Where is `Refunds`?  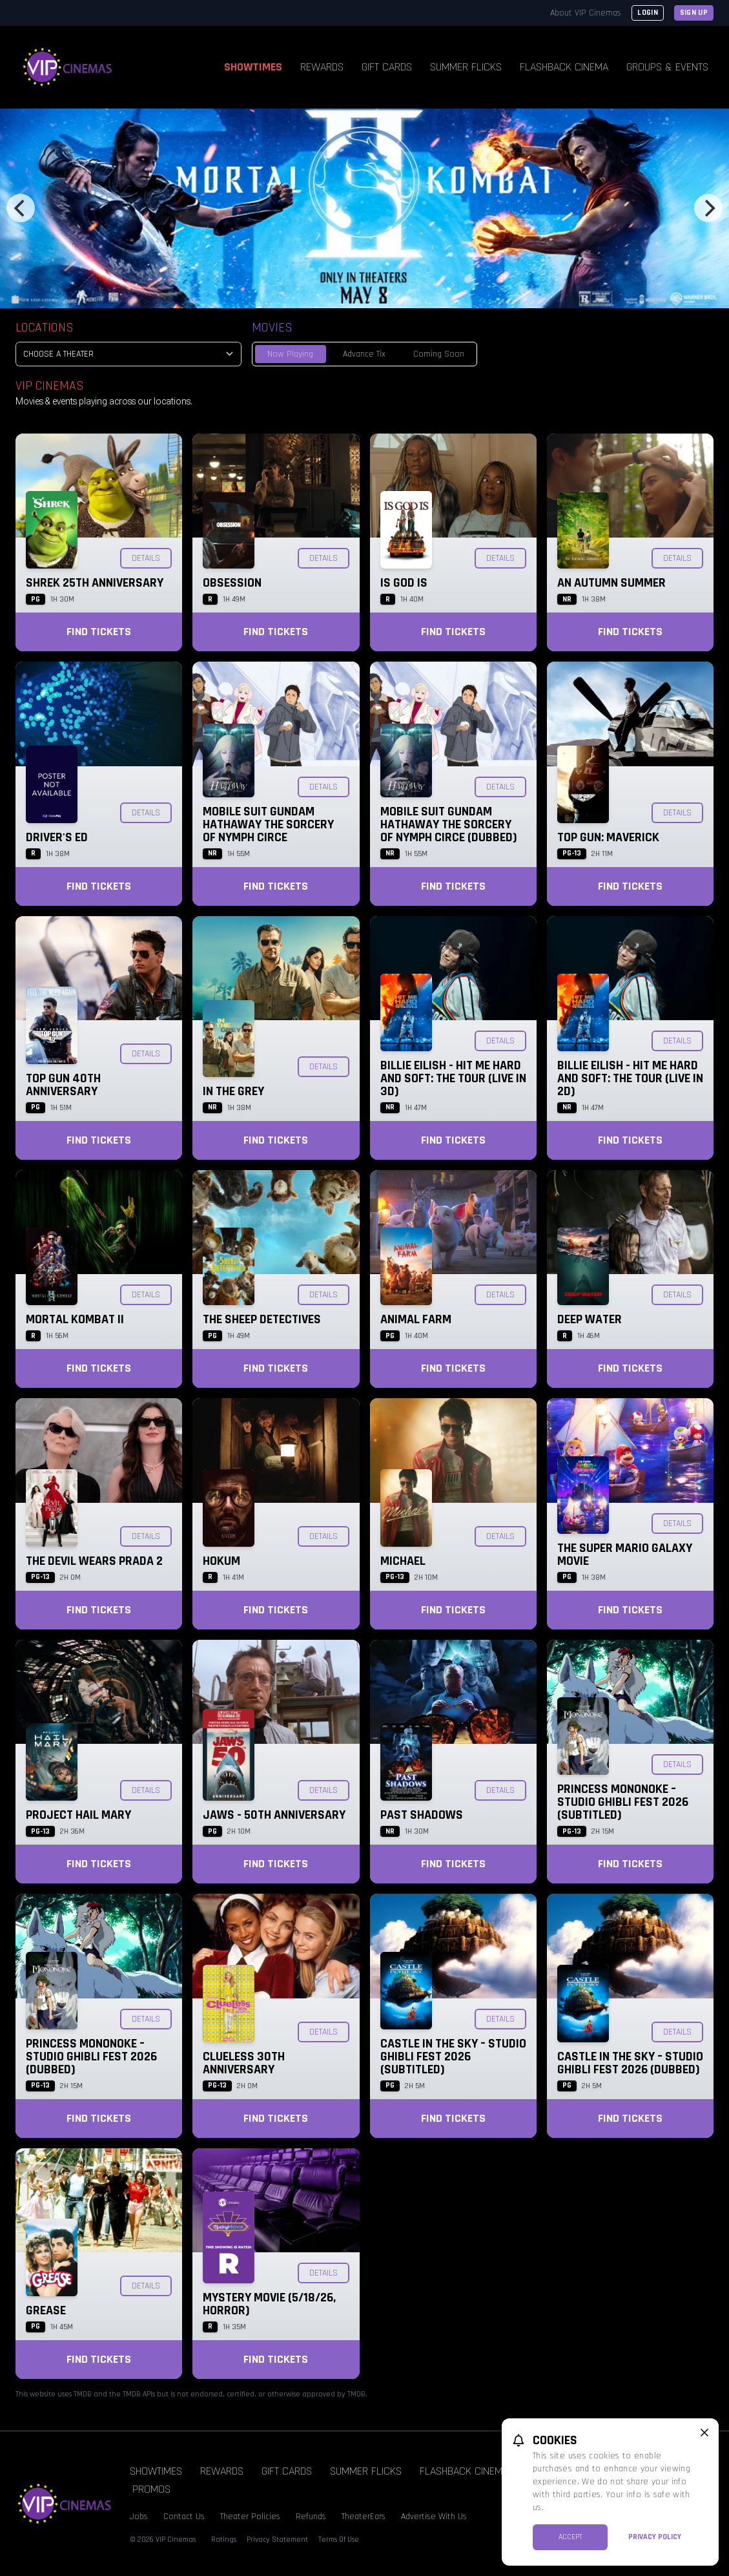
Refunds is located at coordinates (311, 2516).